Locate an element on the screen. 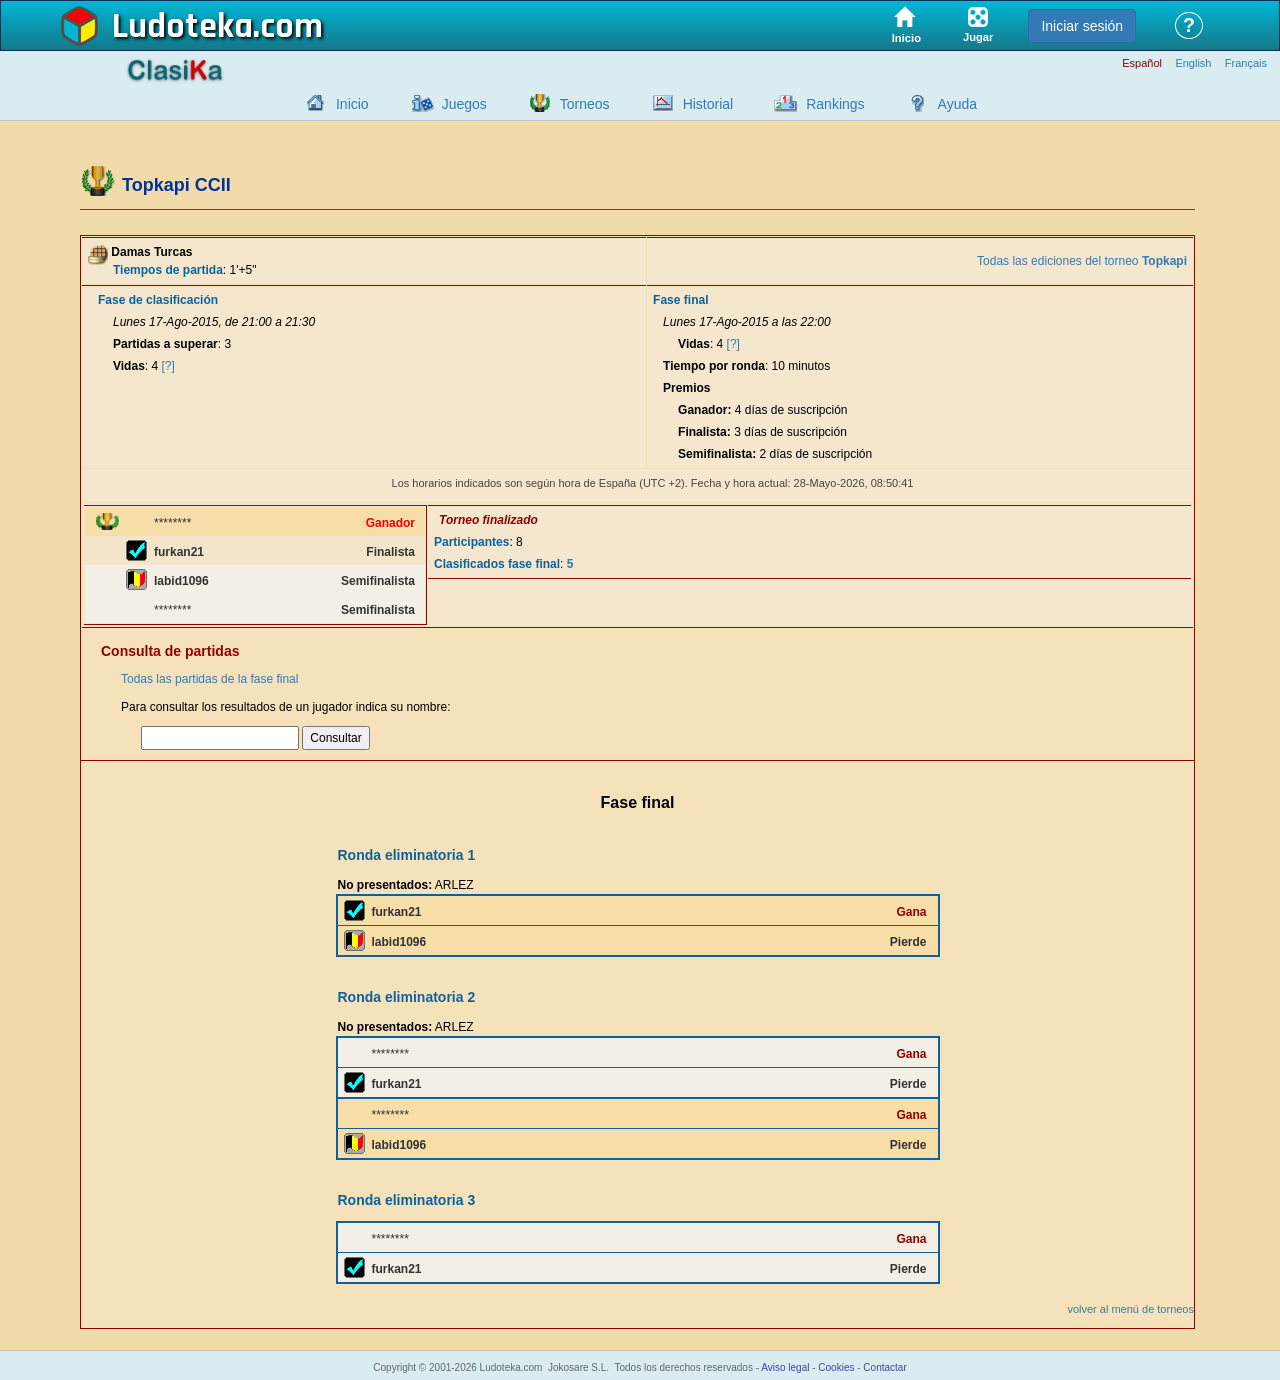  Contactar is located at coordinates (884, 1367).